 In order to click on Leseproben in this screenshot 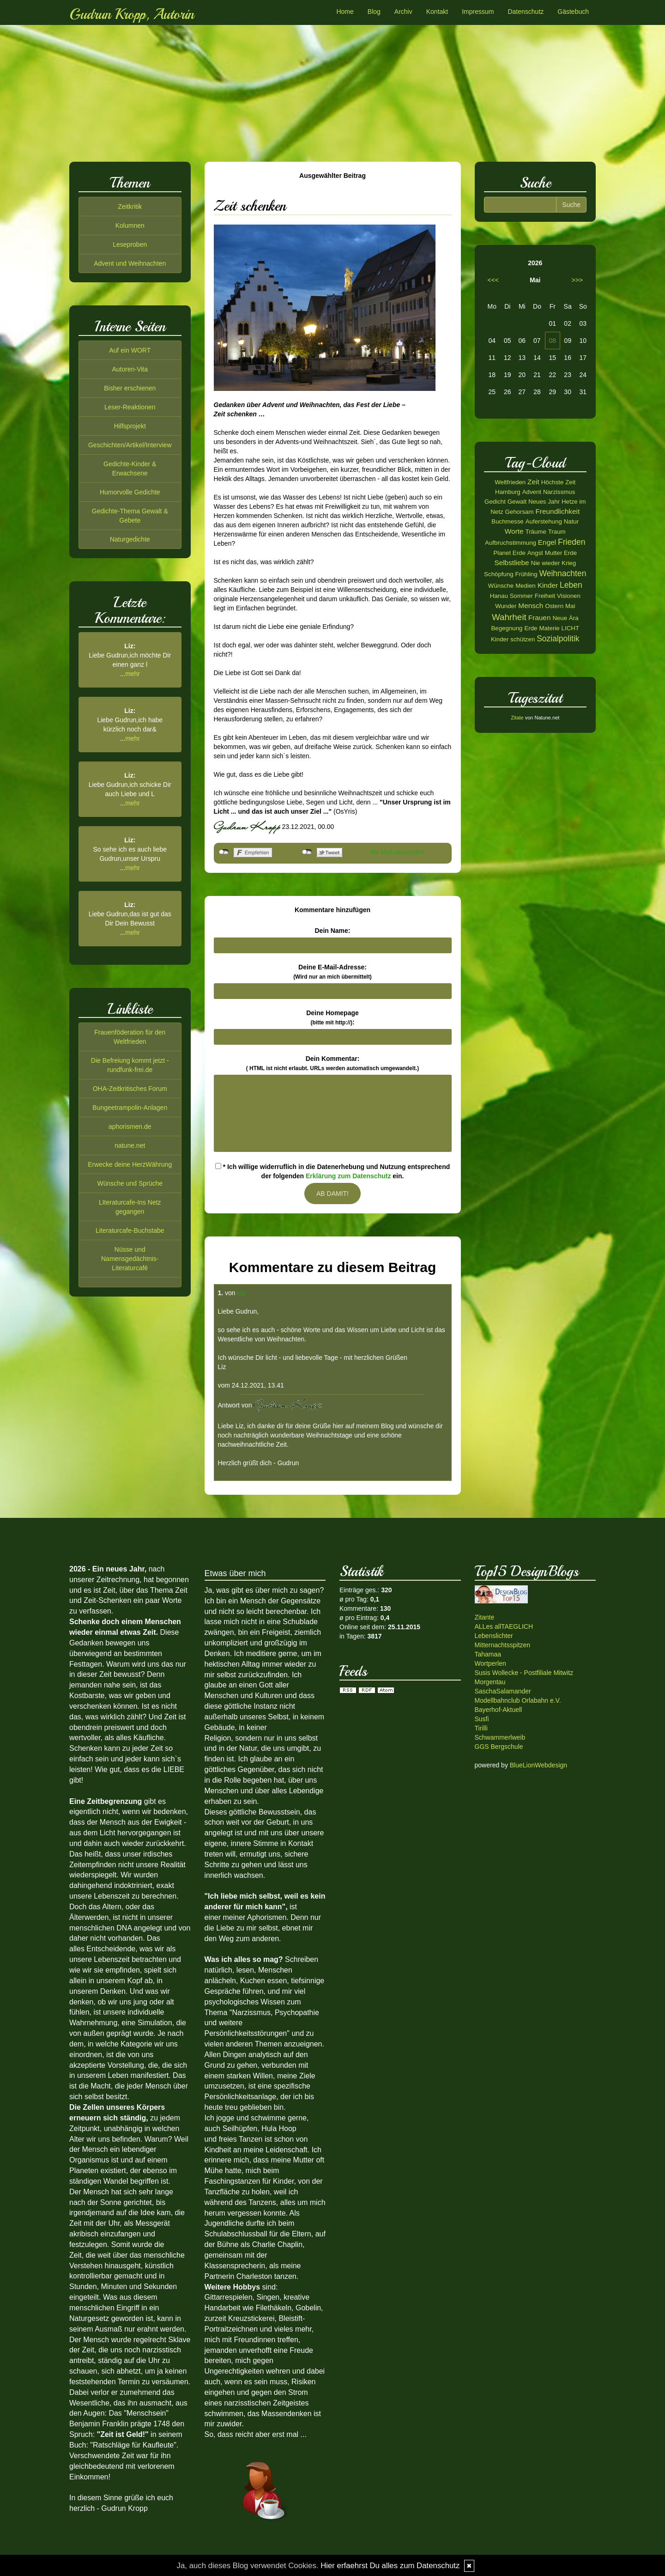, I will do `click(130, 244)`.